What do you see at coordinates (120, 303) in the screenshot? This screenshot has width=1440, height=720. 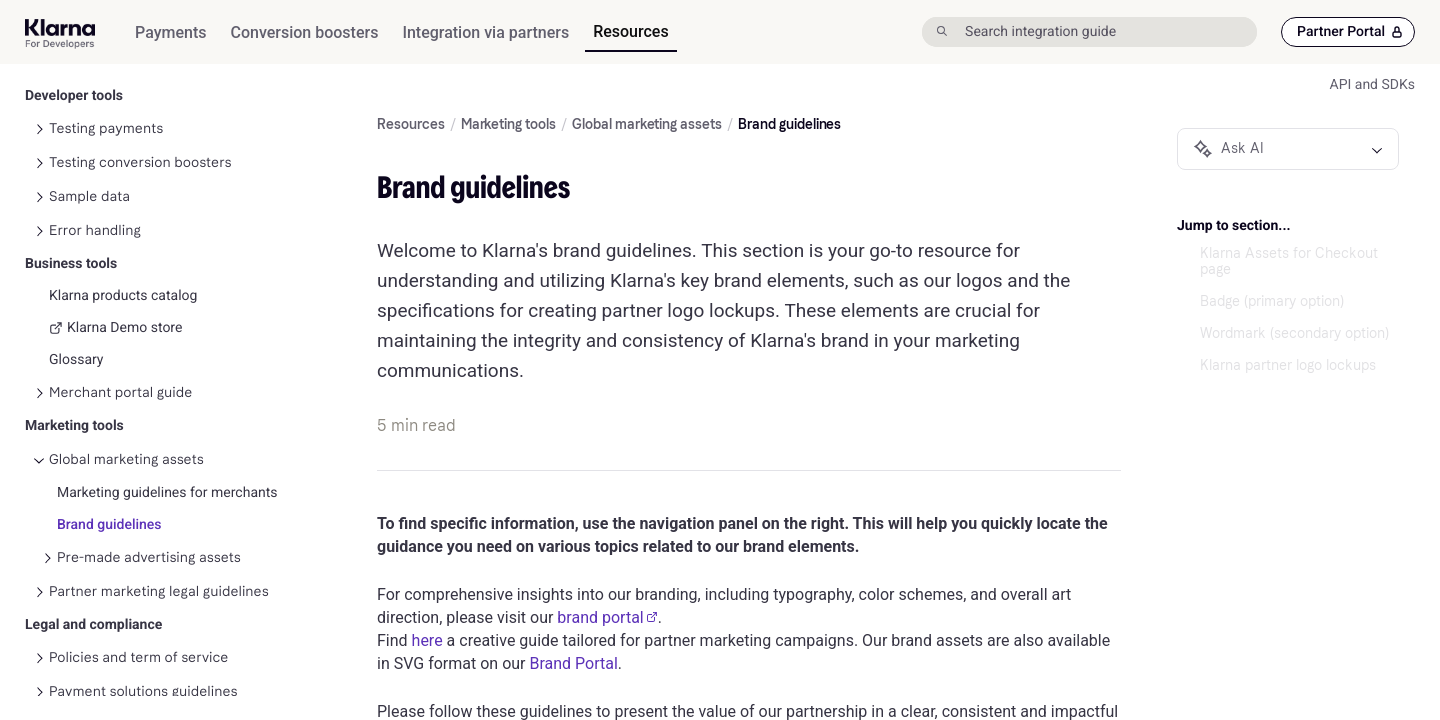 I see `Merchant portal guide` at bounding box center [120, 303].